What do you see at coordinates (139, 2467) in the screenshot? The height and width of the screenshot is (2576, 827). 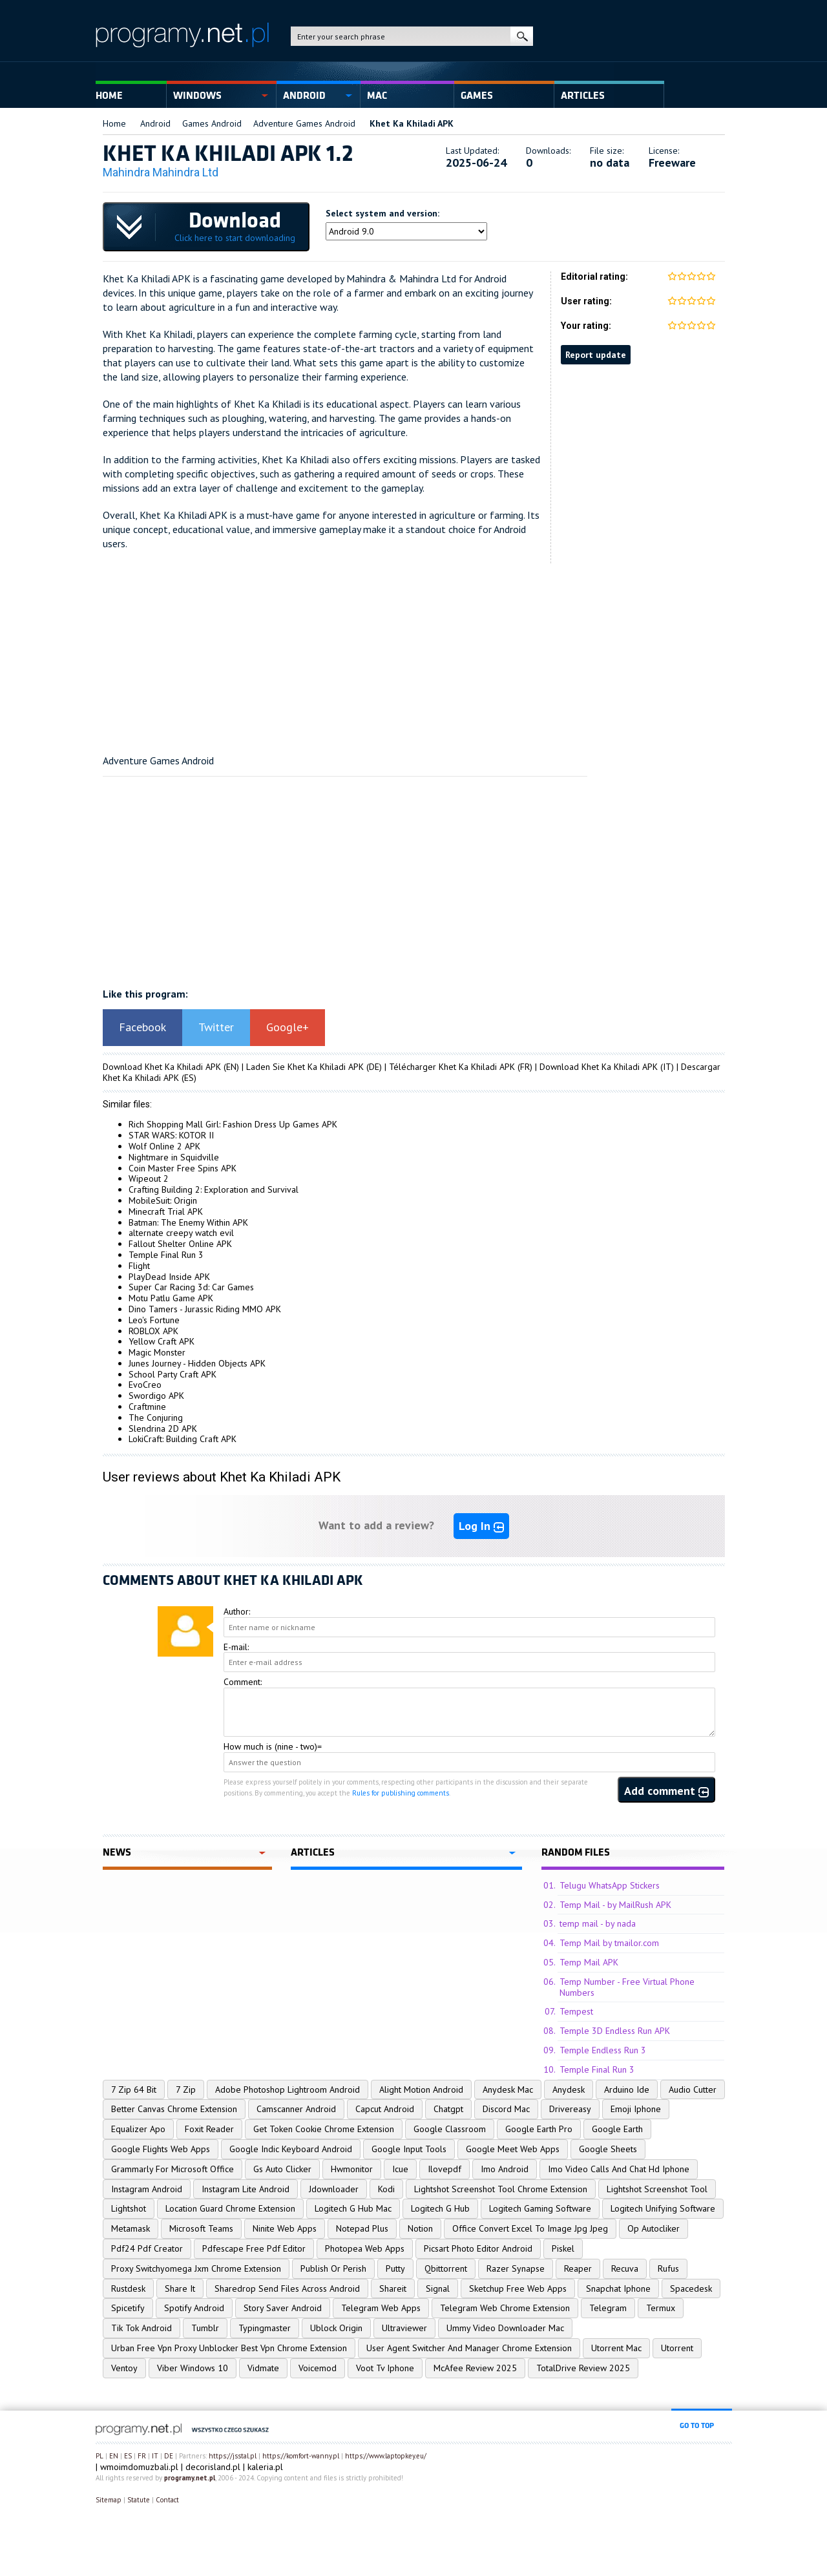 I see `wmoimdomuzbali.pl` at bounding box center [139, 2467].